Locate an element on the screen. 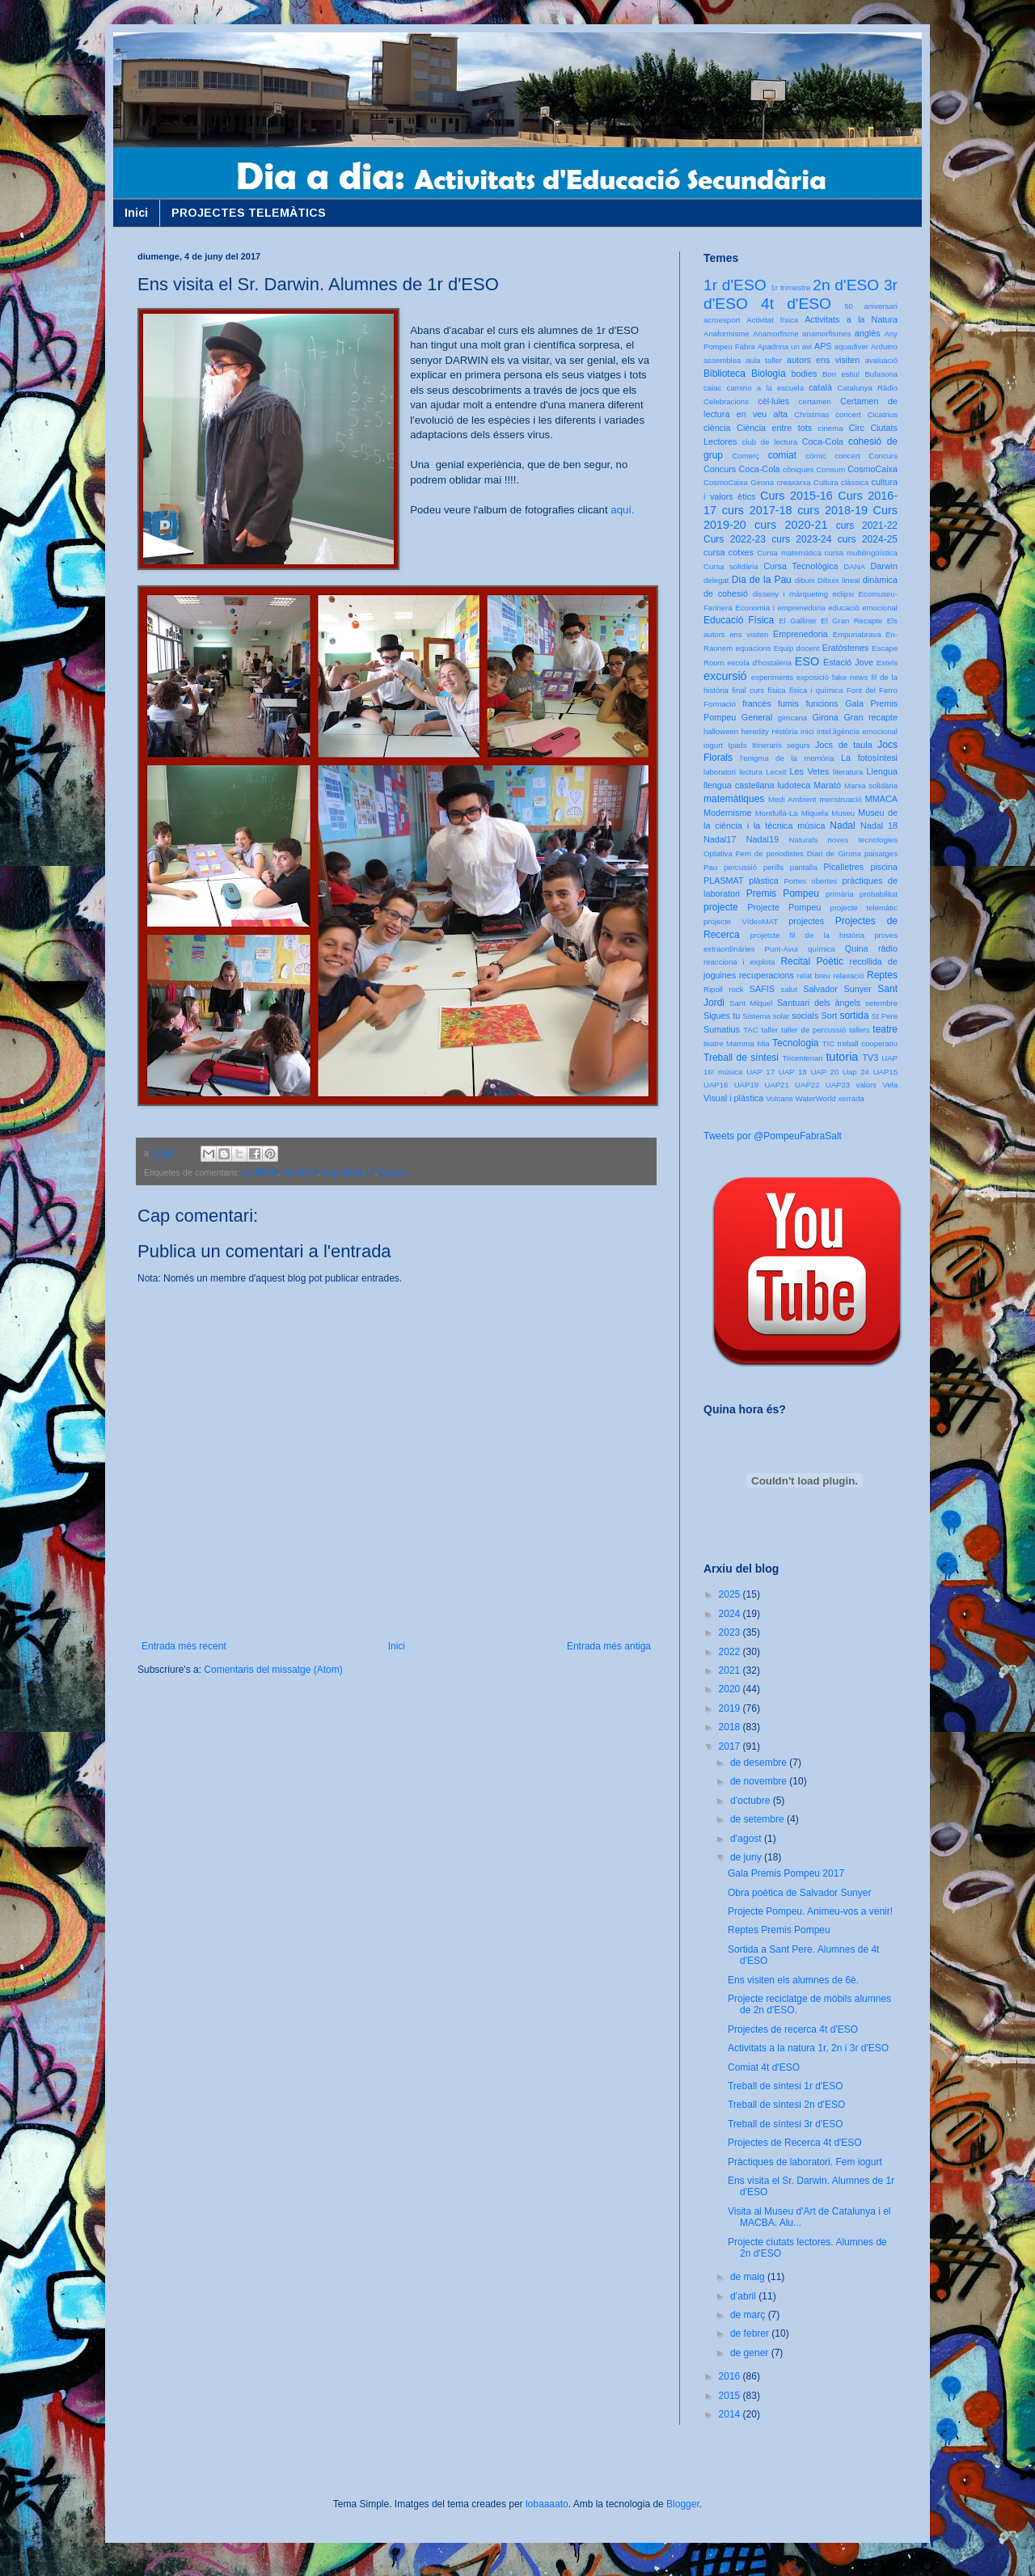 The height and width of the screenshot is (2576, 1035). escola d'hostaleria is located at coordinates (759, 662).